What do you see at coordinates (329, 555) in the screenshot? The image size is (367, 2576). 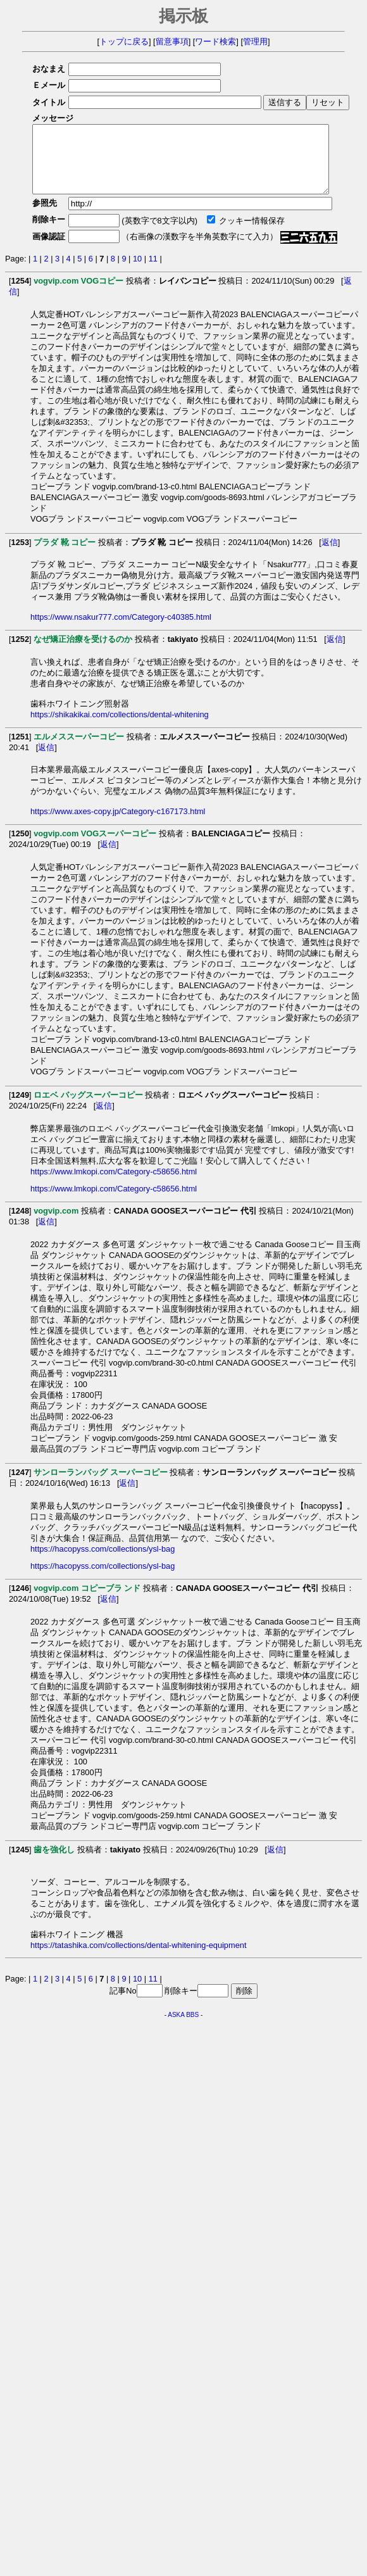 I see `返信` at bounding box center [329, 555].